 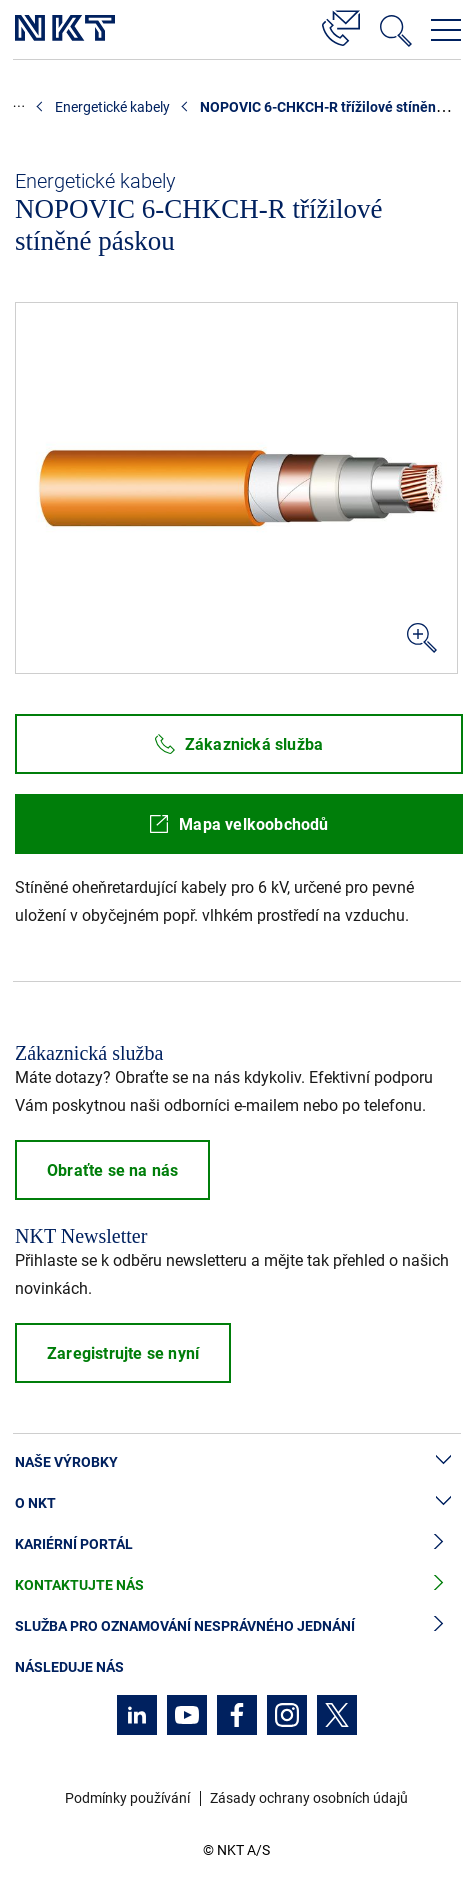 I want to click on Zásady ochrany osobních údajů, so click(x=309, y=1798).